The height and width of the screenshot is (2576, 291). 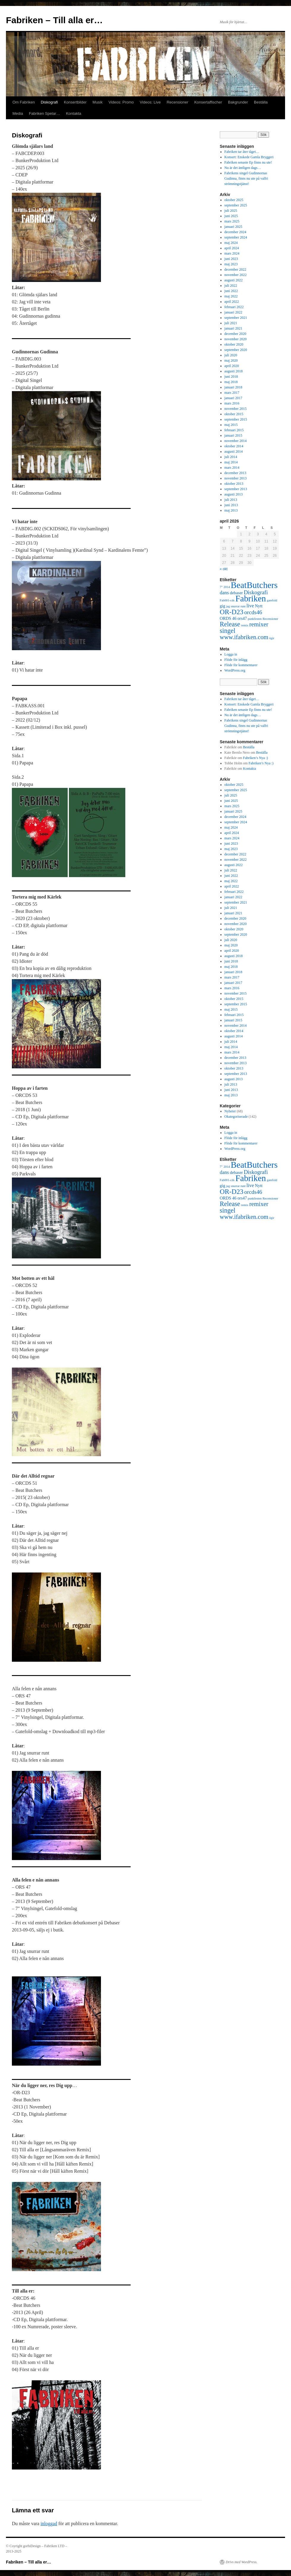 I want to click on september 2024, so click(x=235, y=237).